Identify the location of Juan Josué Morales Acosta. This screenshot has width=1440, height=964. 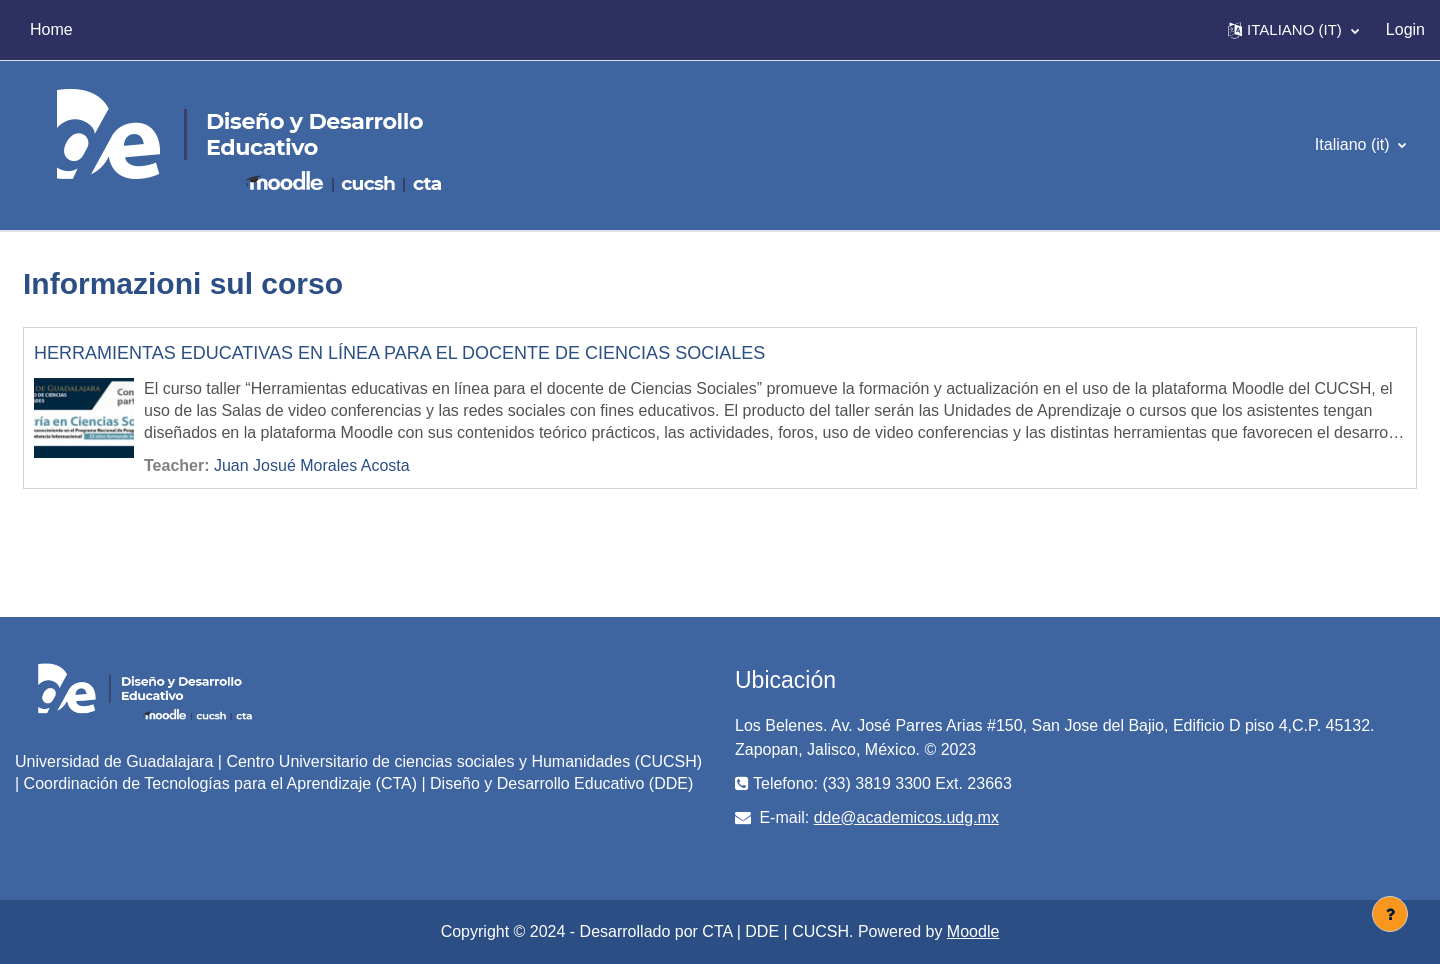
(312, 465).